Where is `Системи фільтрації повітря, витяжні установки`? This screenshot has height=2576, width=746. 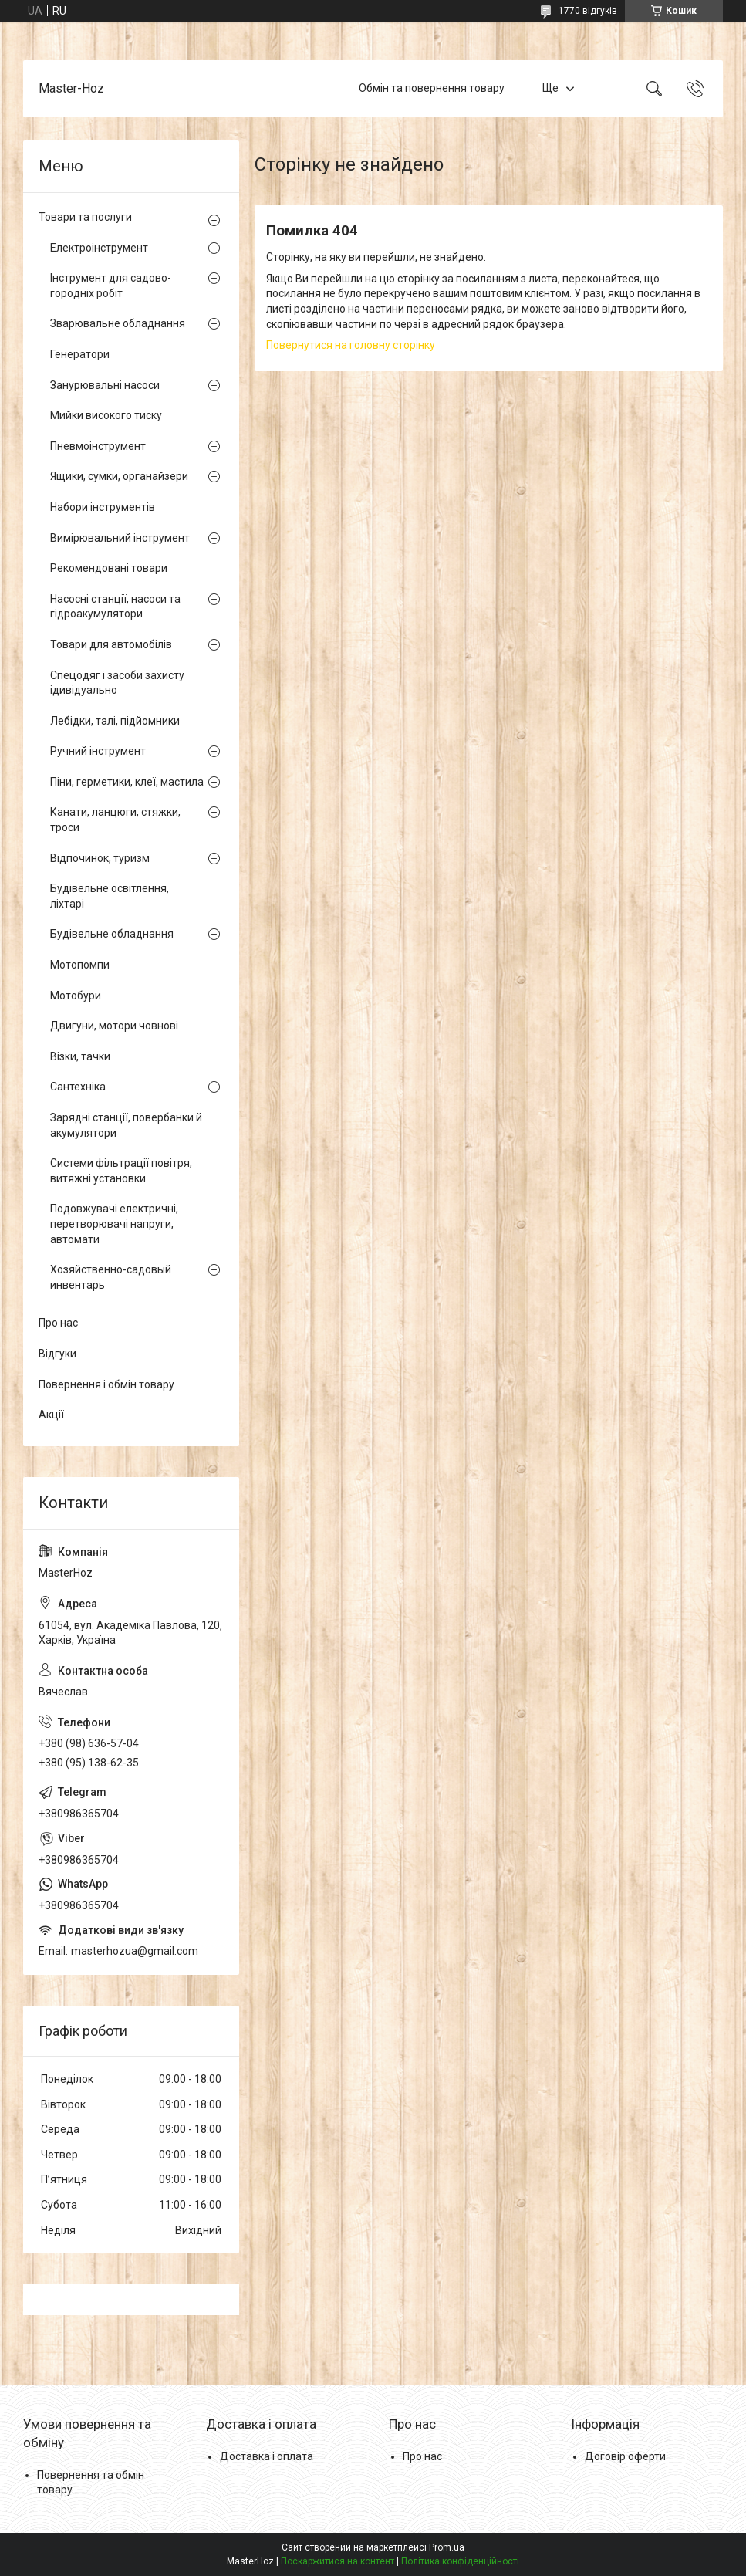
Системи фільтрації повітря, витяжні установки is located at coordinates (121, 1171).